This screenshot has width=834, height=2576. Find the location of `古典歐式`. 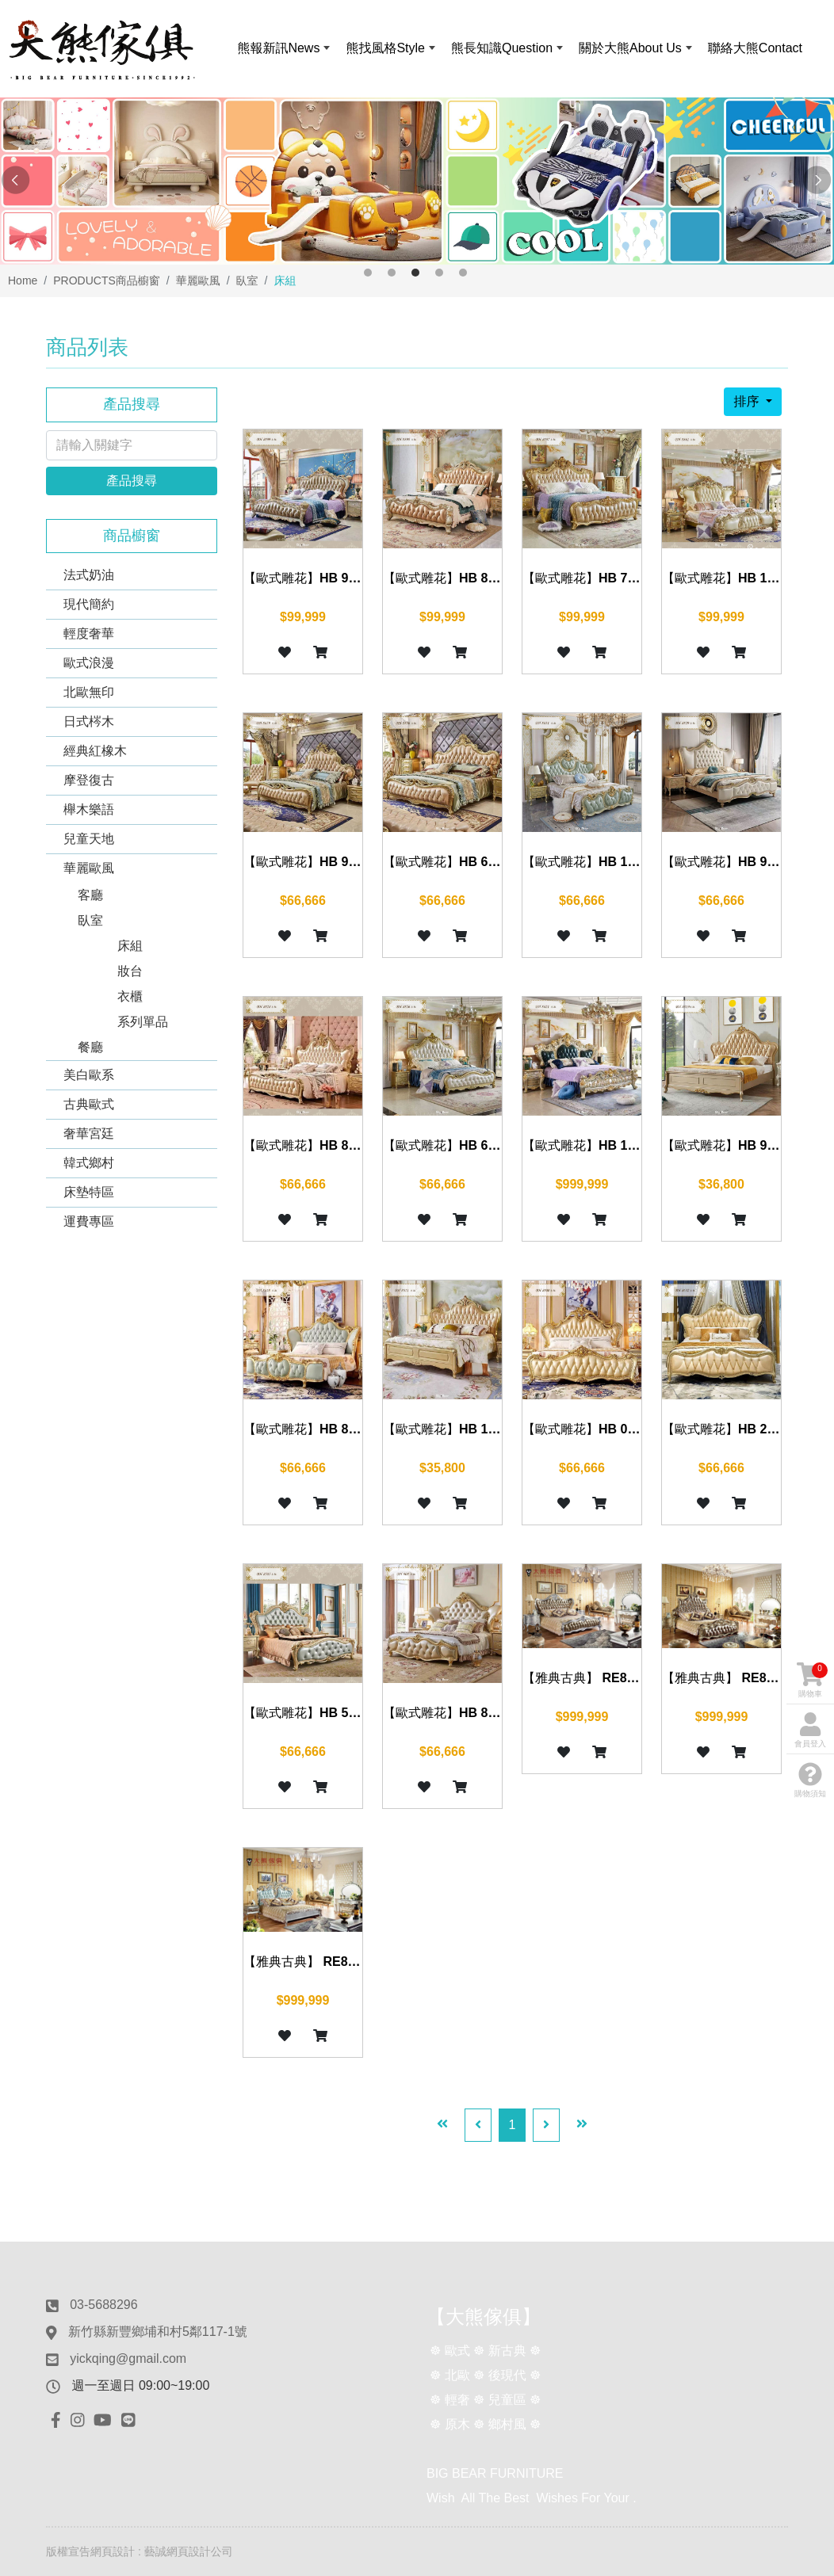

古典歐式 is located at coordinates (88, 1104).